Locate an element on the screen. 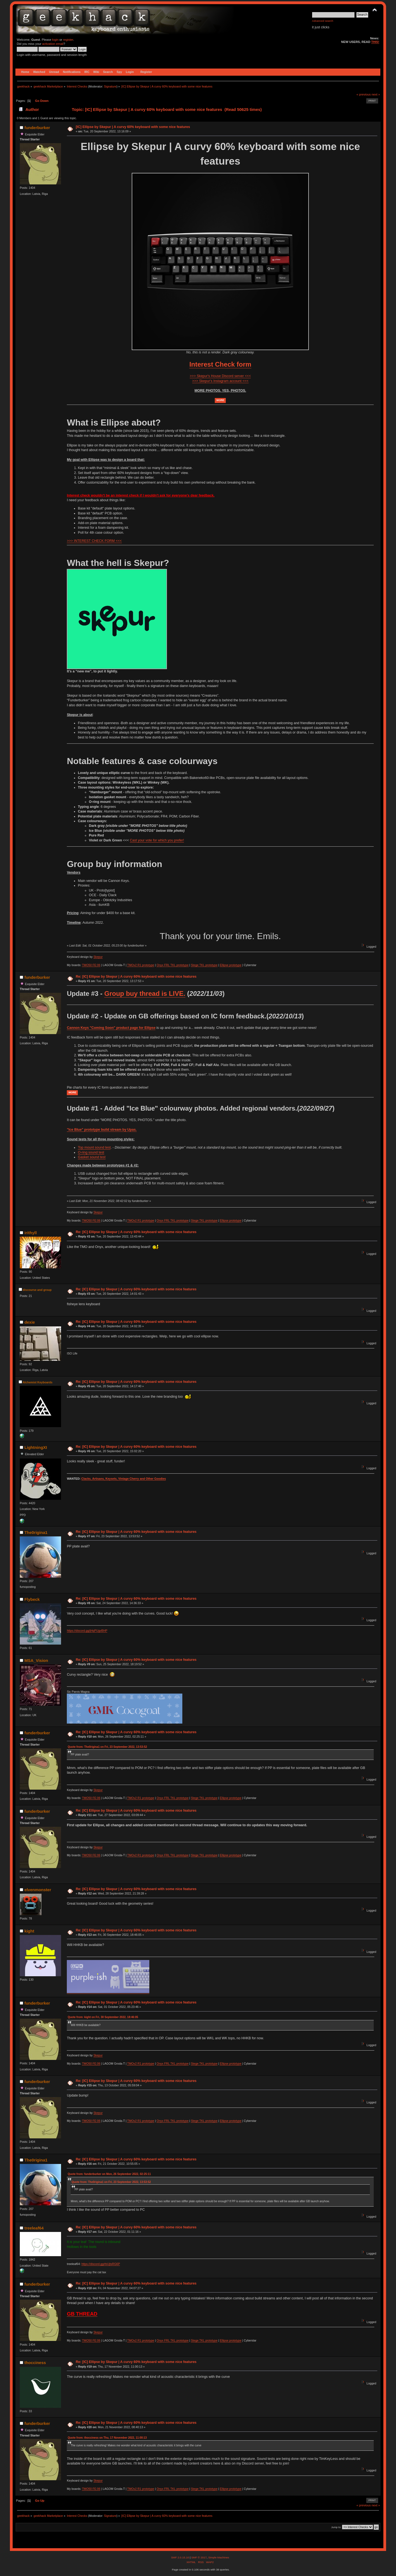 The image size is (396, 2576). Cast your vote for which you prefer! is located at coordinates (157, 840).